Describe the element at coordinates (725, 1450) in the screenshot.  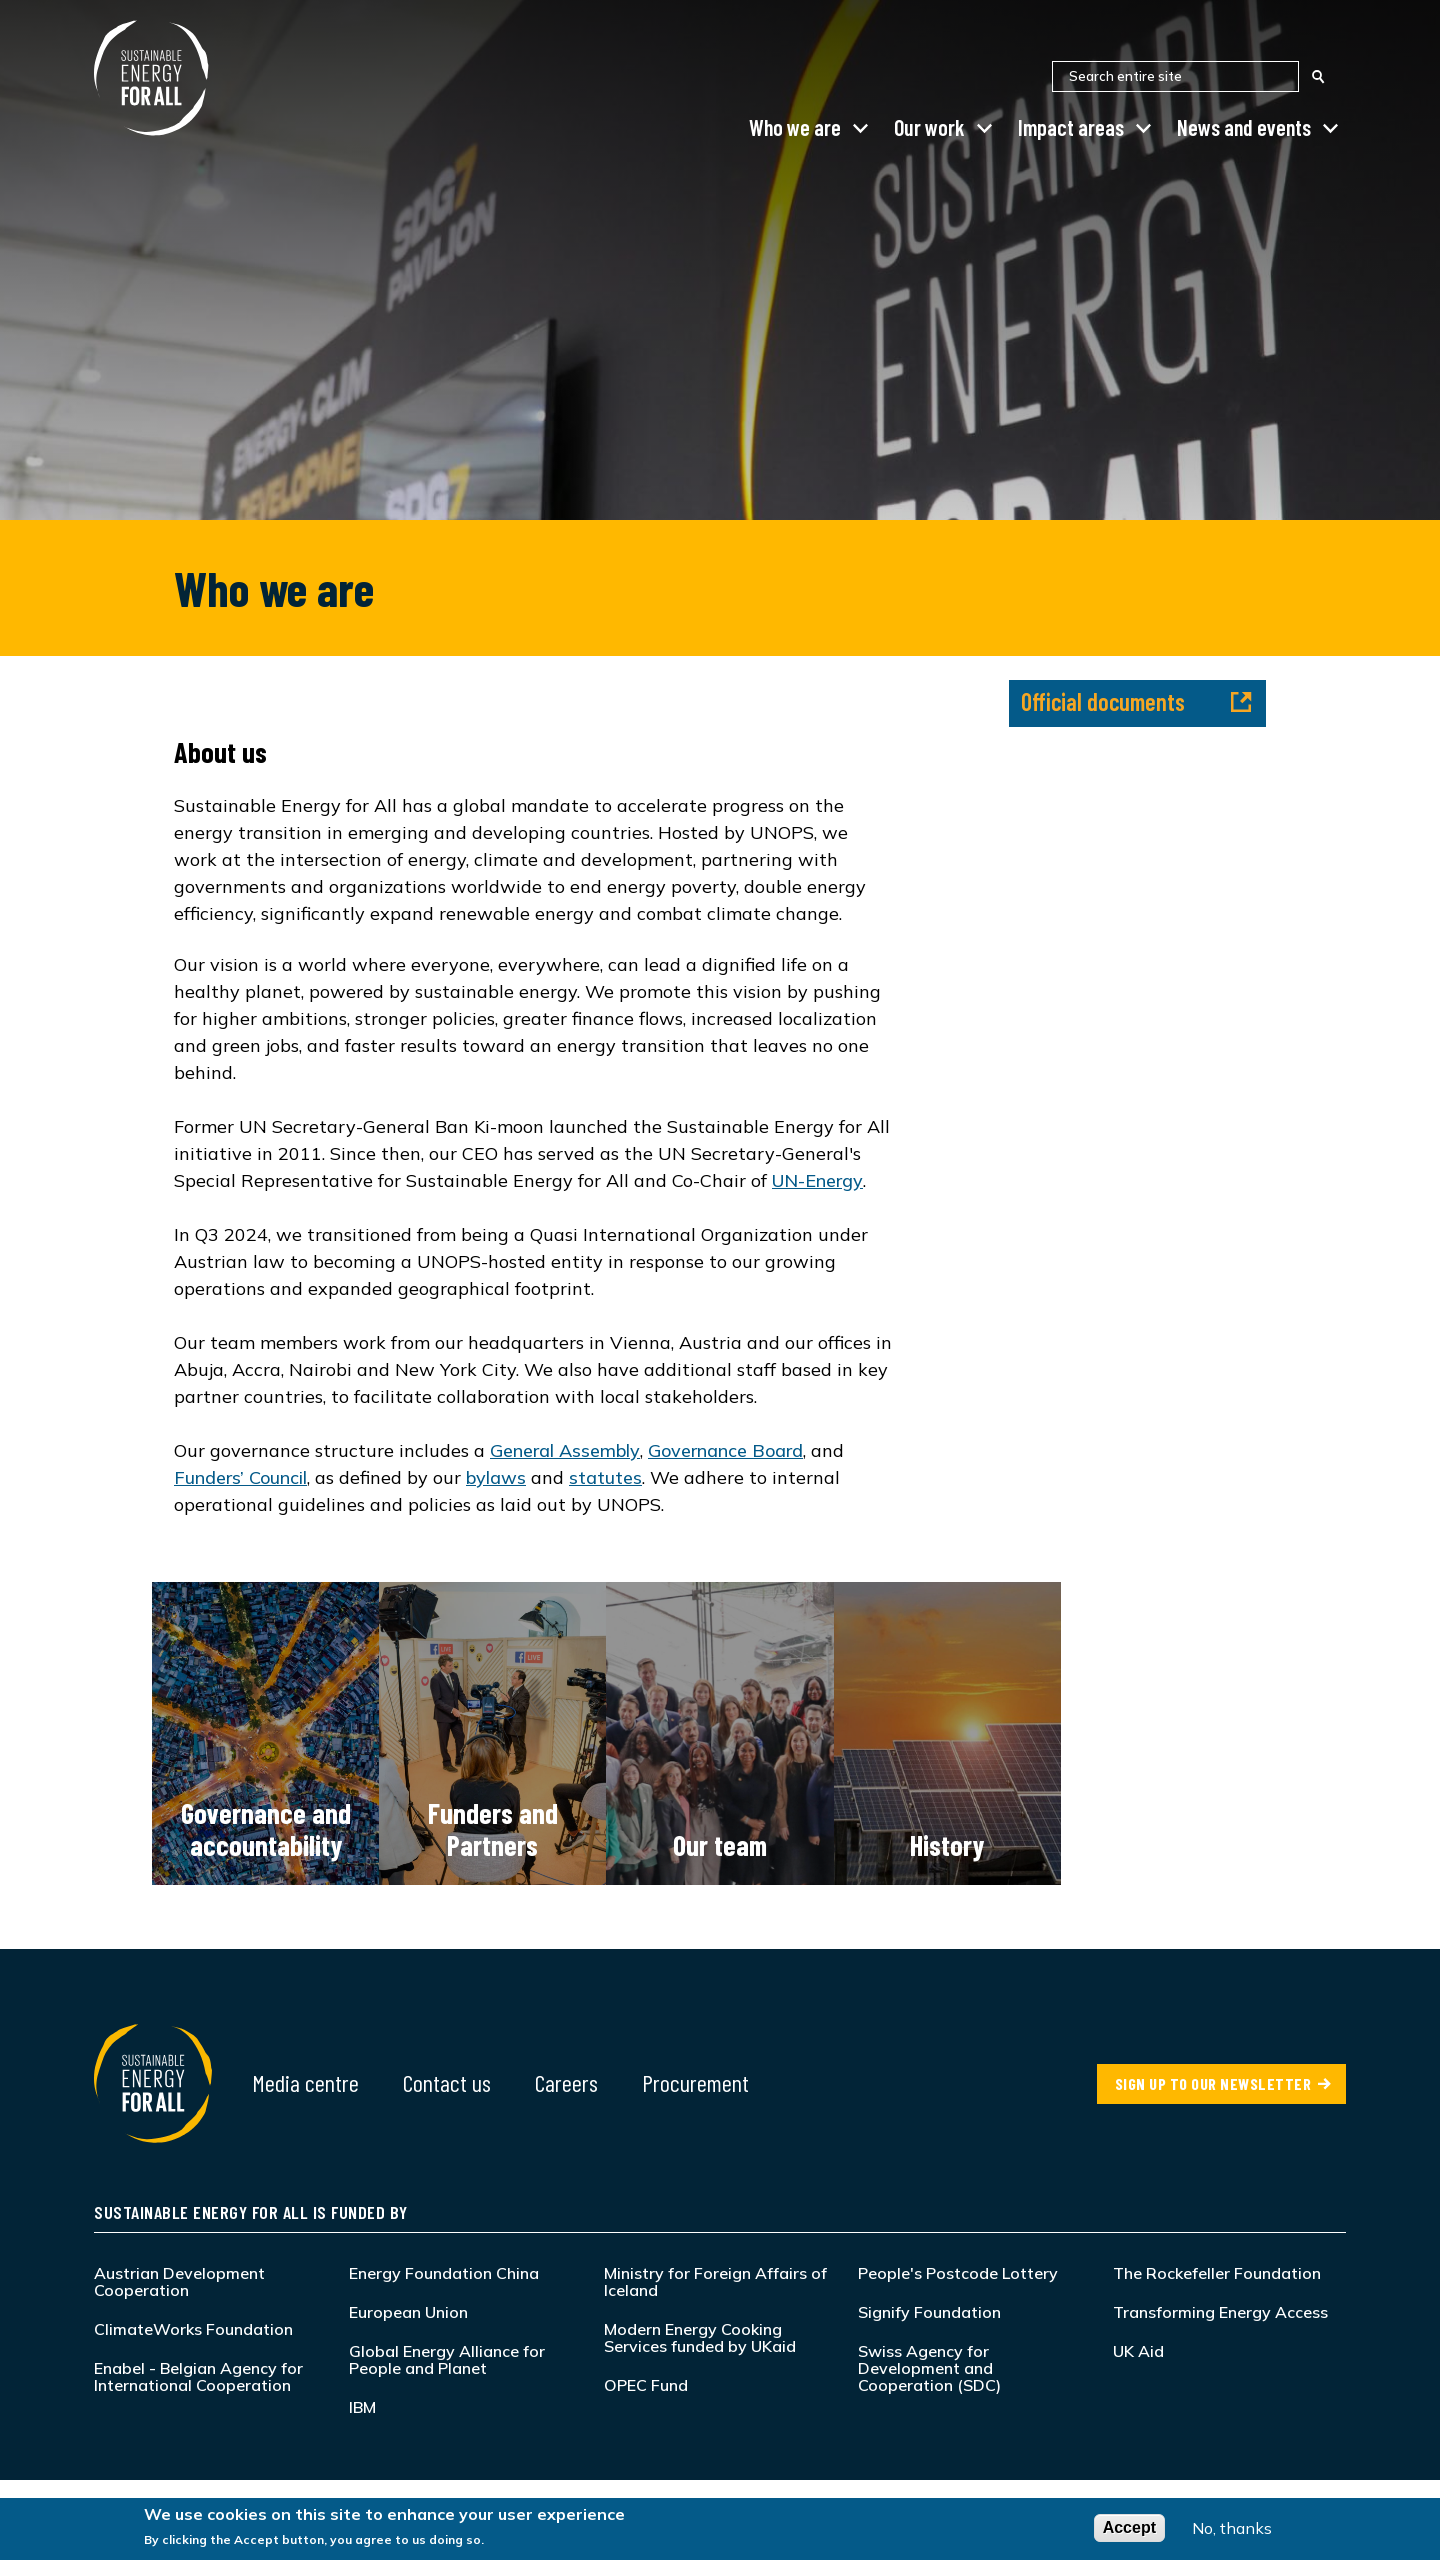
I see `Governance Board` at that location.